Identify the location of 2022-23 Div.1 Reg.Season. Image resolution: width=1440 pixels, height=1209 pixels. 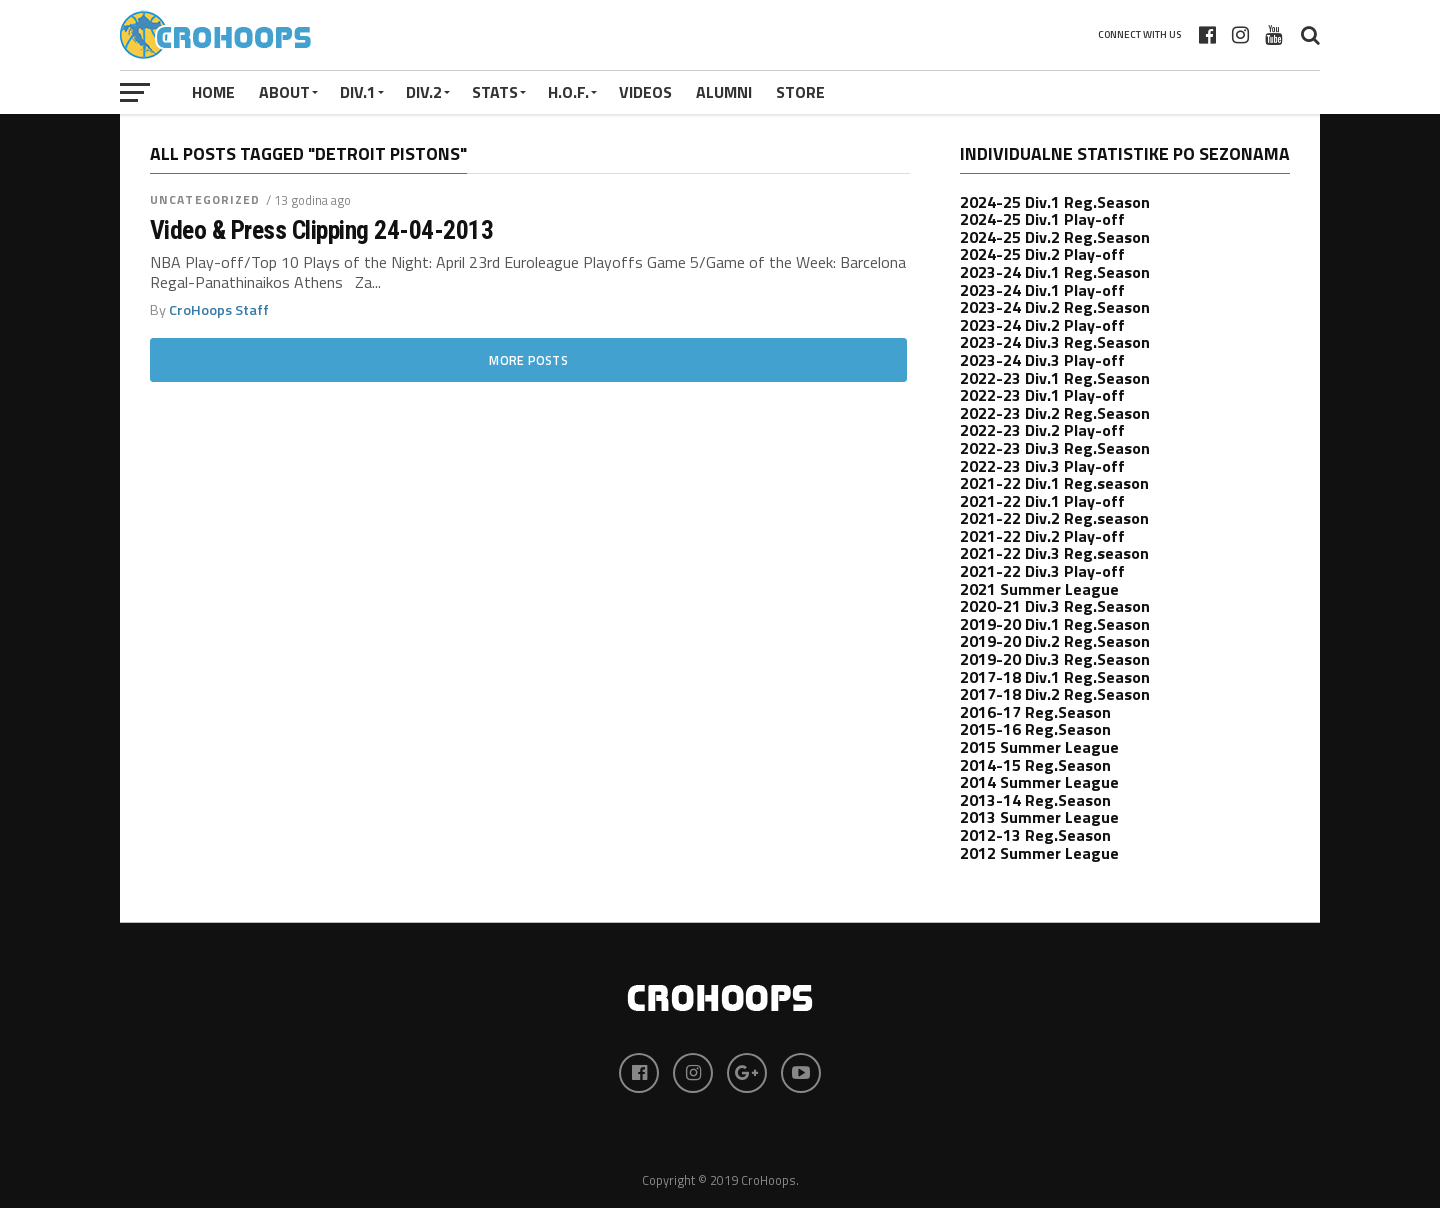
(1055, 378).